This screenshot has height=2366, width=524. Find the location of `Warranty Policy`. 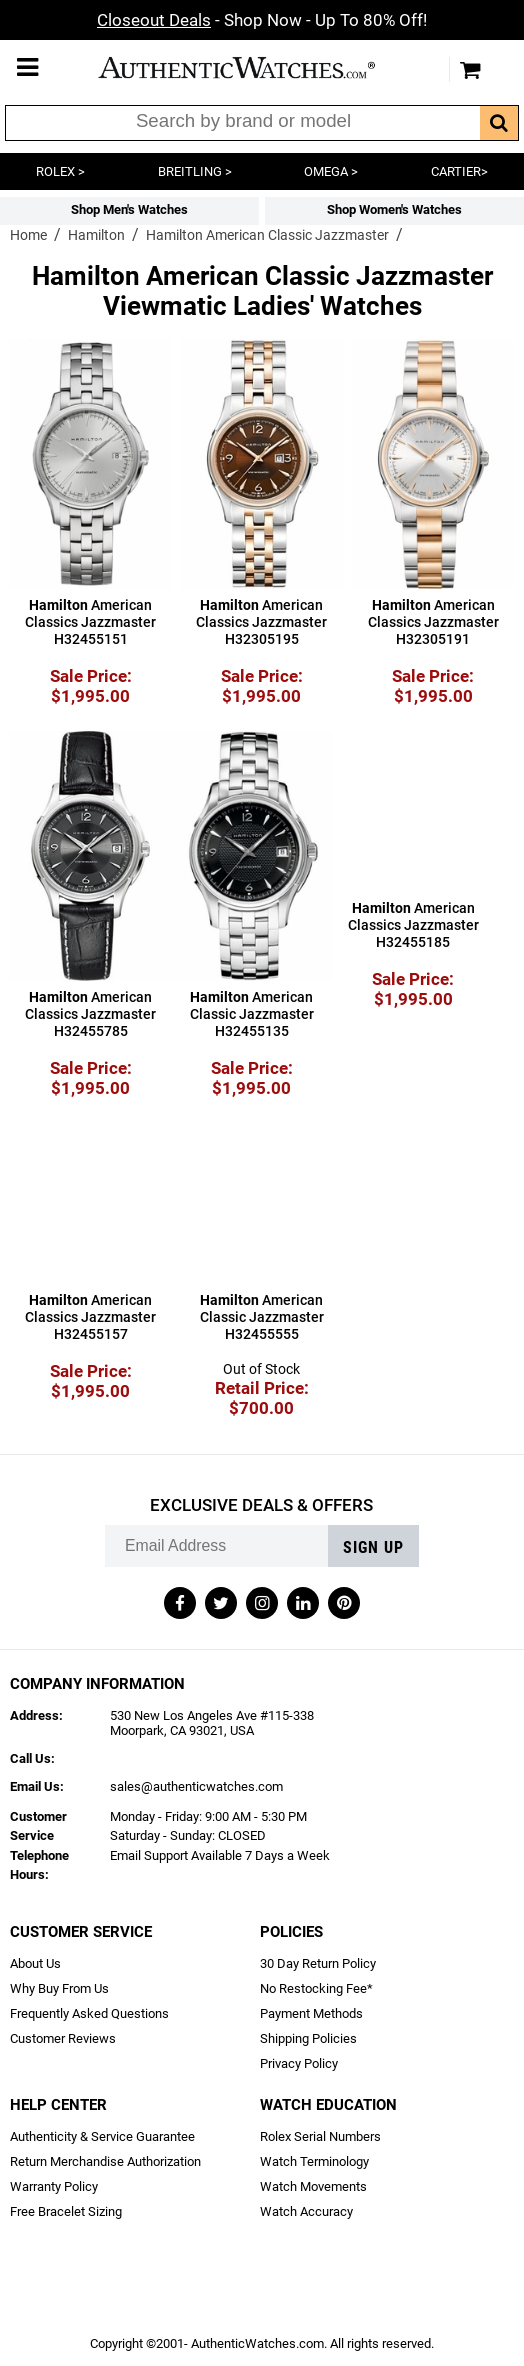

Warranty Policy is located at coordinates (54, 2186).